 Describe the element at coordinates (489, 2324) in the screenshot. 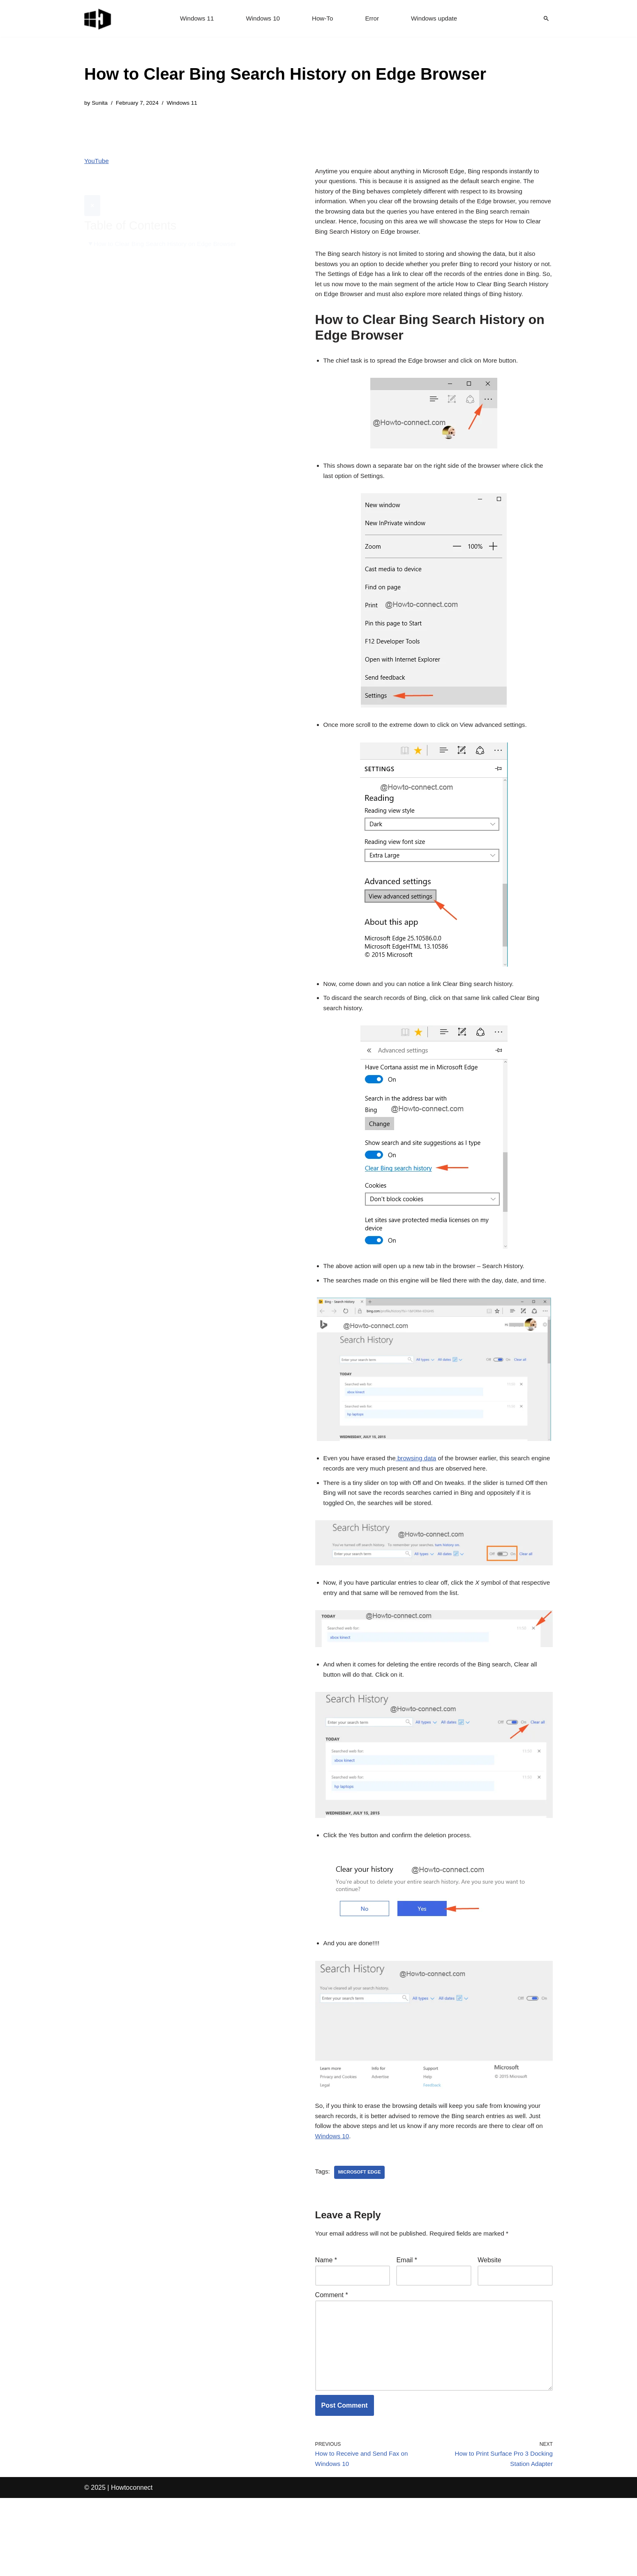

I see `Website` at that location.